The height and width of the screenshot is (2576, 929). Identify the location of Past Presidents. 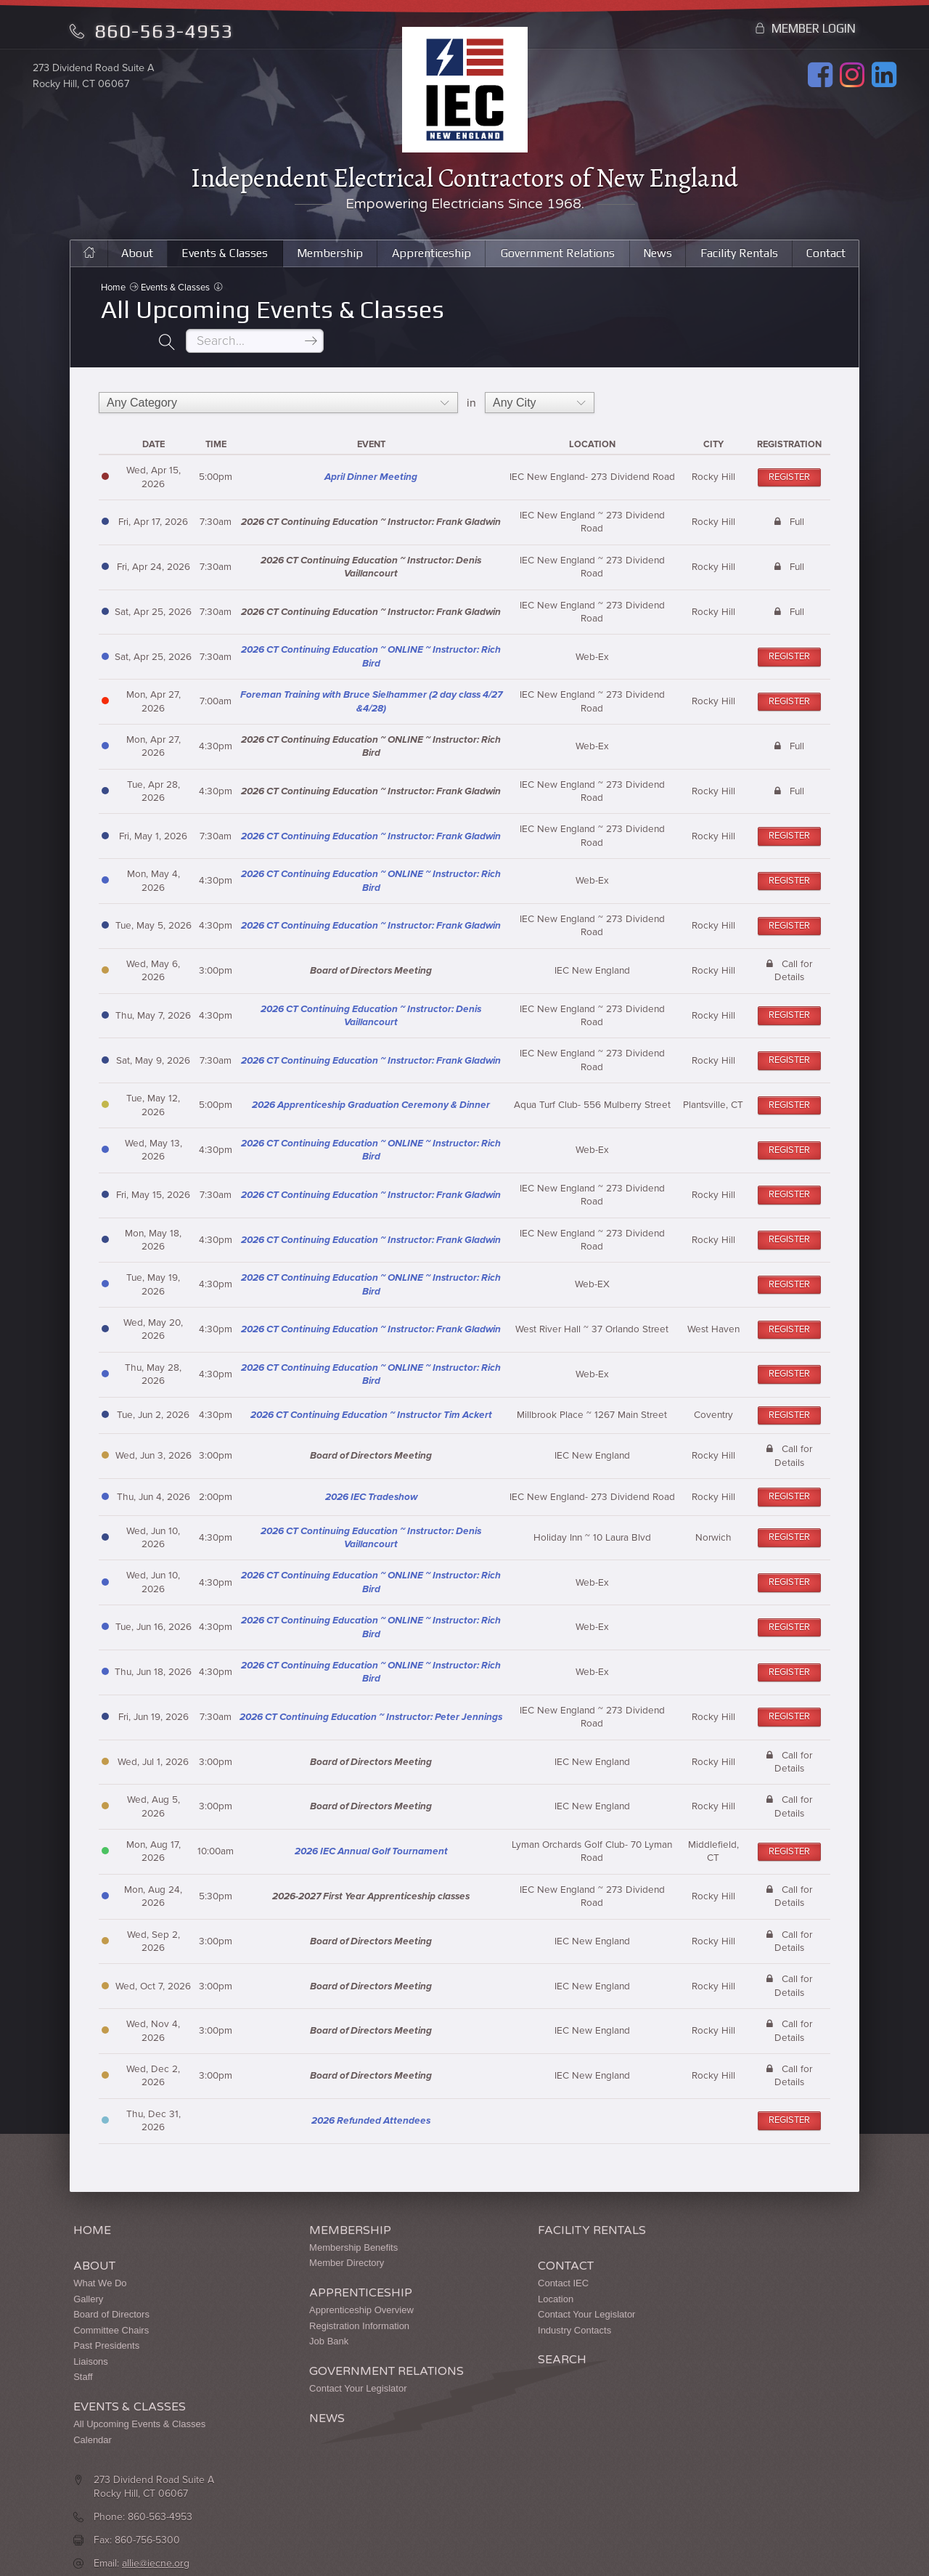
(106, 2325).